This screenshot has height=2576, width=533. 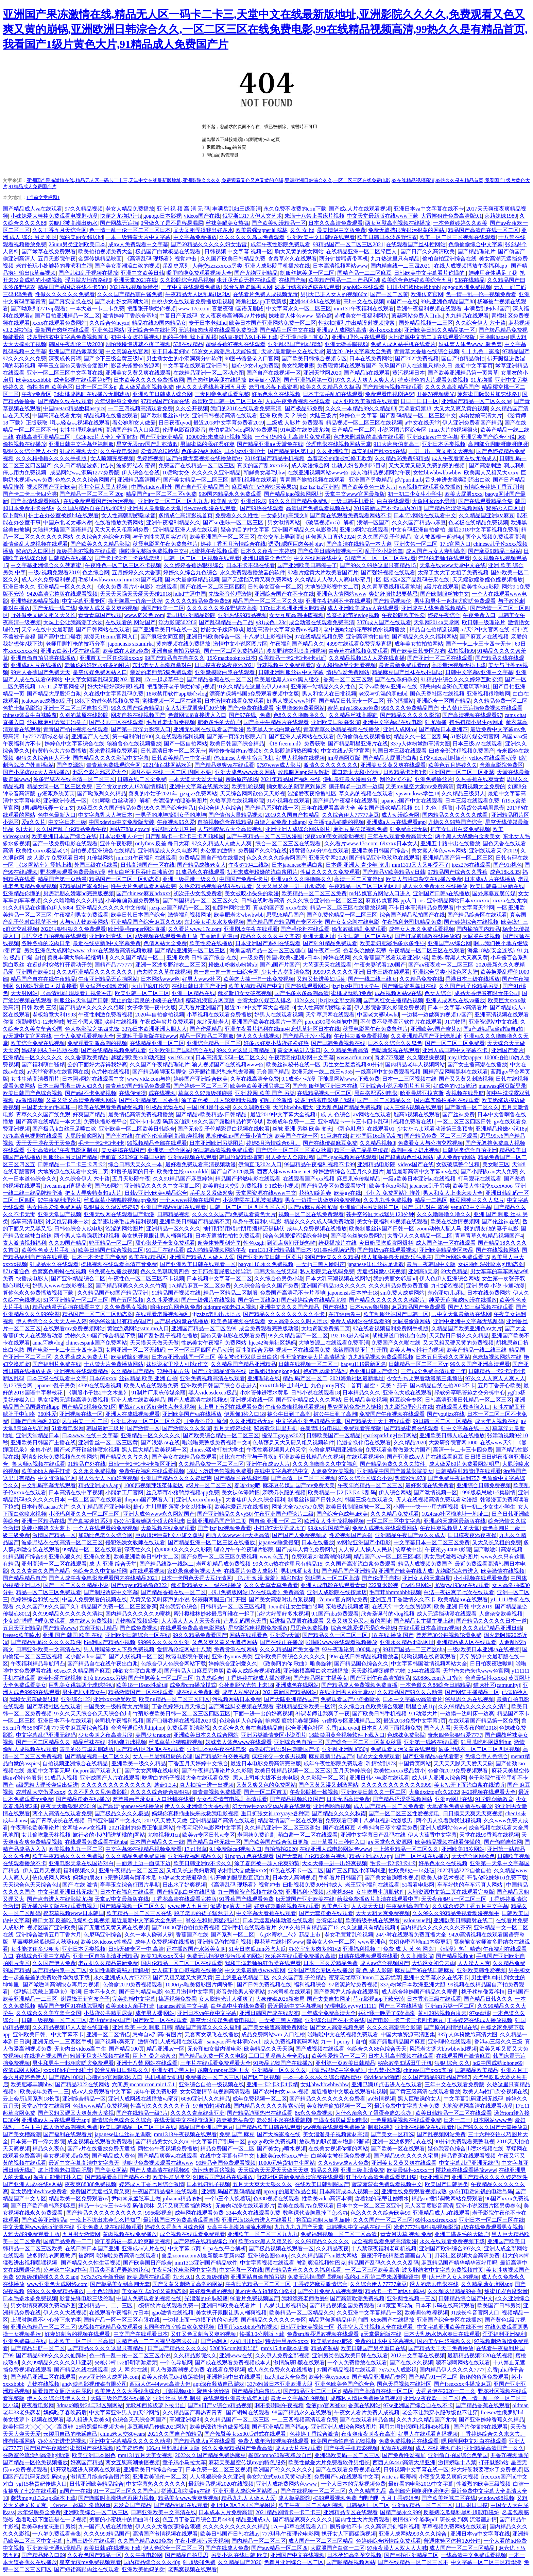 What do you see at coordinates (208, 1835) in the screenshot?
I see `欧美vr专区日韩vr专区` at bounding box center [208, 1835].